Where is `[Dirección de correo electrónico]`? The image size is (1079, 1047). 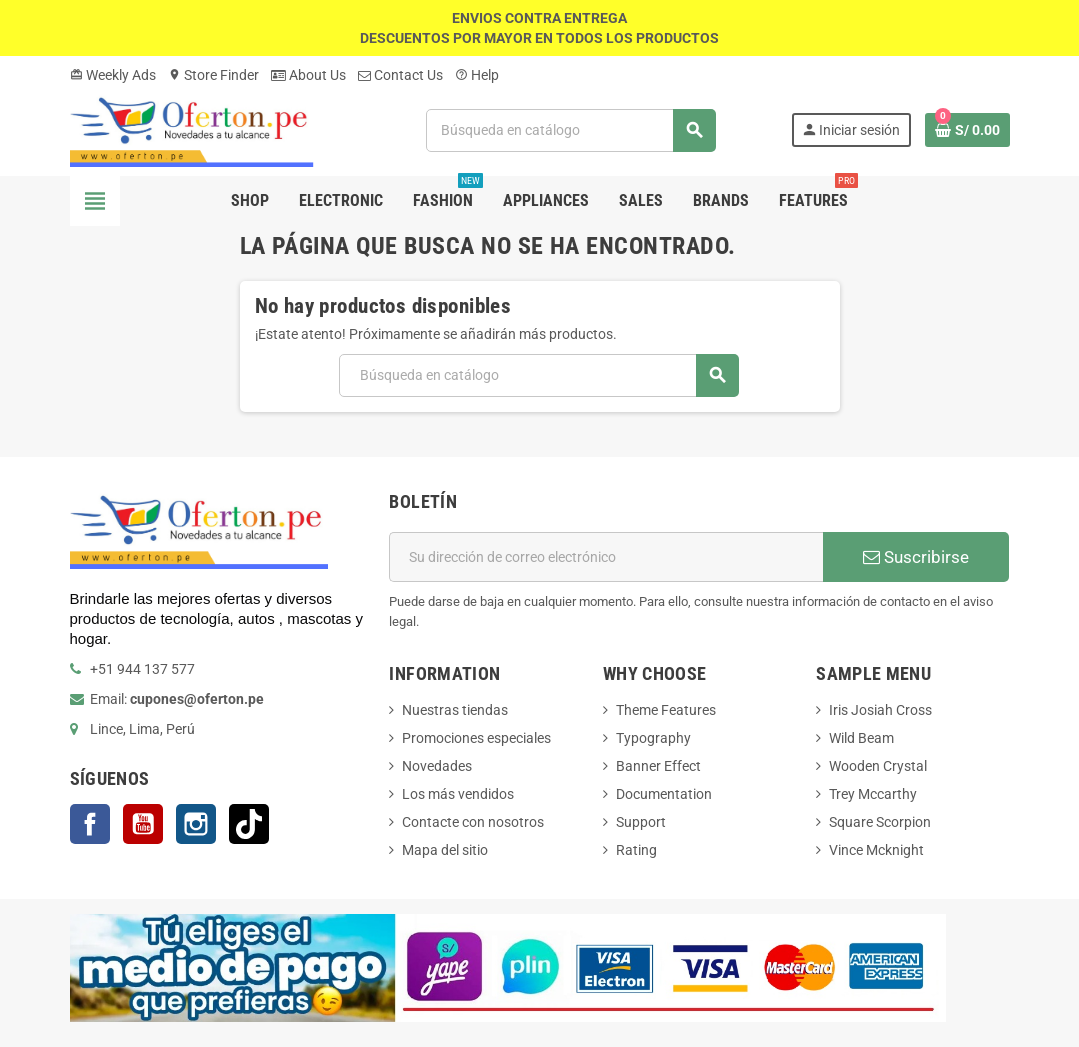 [Dirección de correo electrónico] is located at coordinates (606, 557).